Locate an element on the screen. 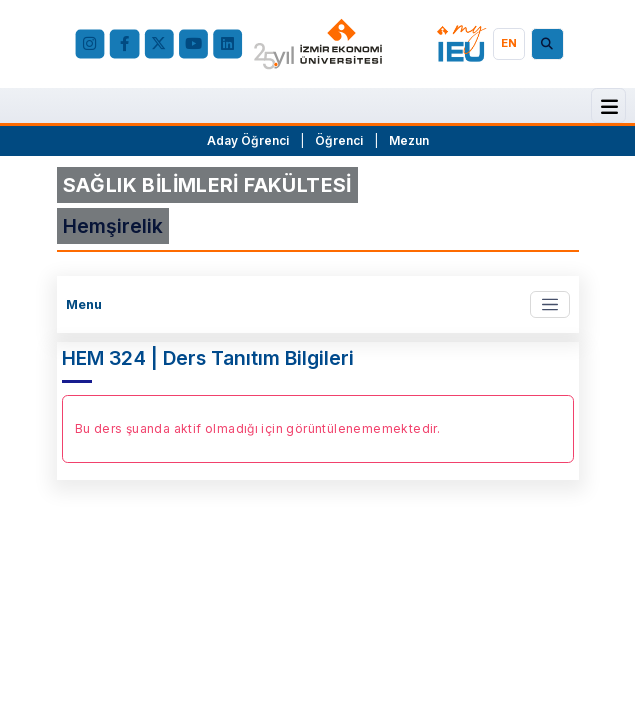 This screenshot has height=720, width=635. [YouTube] is located at coordinates (192, 43).